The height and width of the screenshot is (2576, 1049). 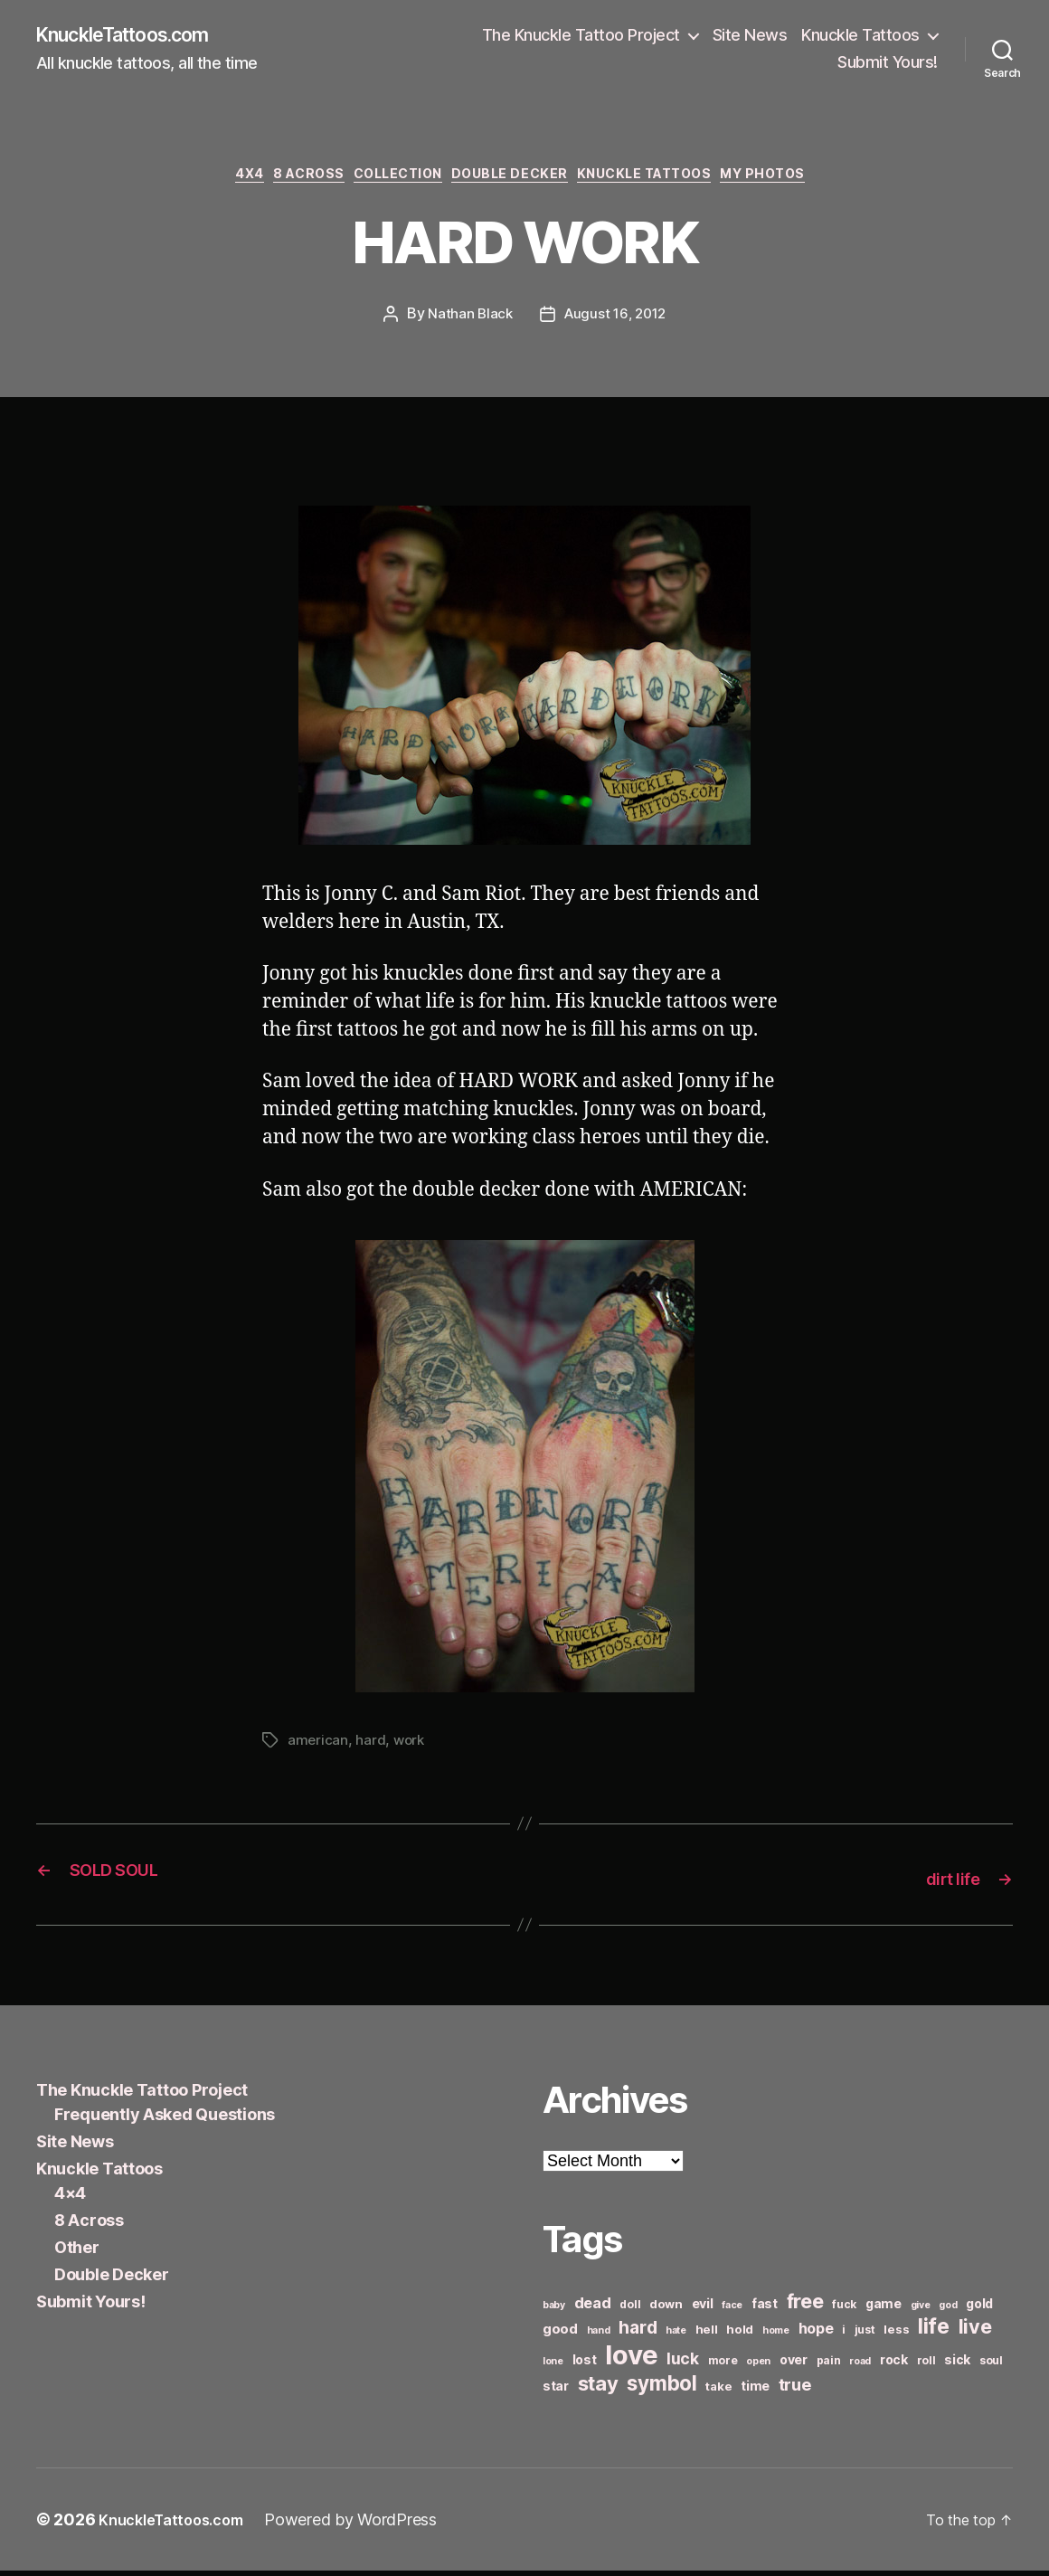 I want to click on Site News, so click(x=750, y=36).